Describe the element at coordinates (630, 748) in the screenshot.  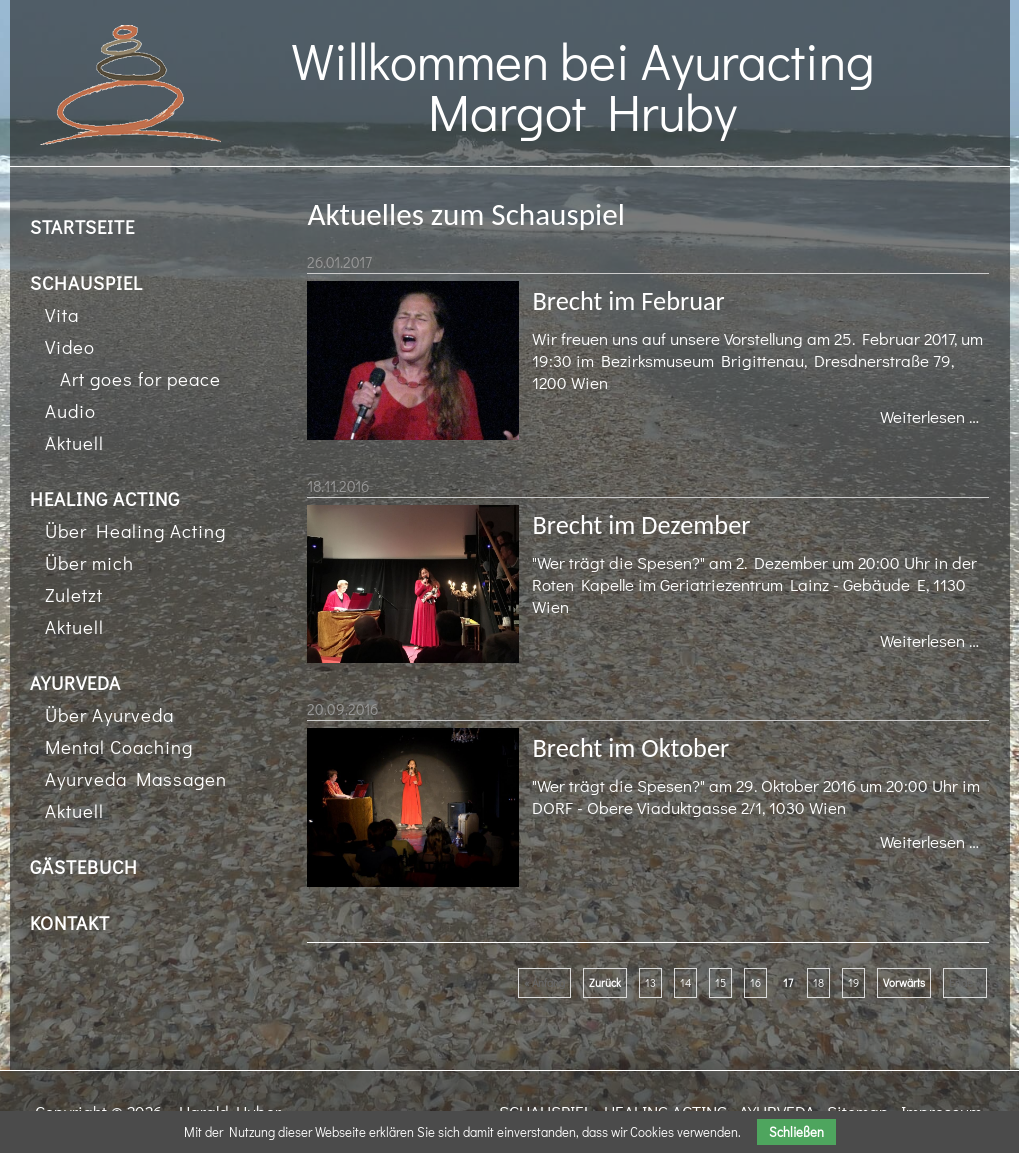
I see `Brecht im Oktober` at that location.